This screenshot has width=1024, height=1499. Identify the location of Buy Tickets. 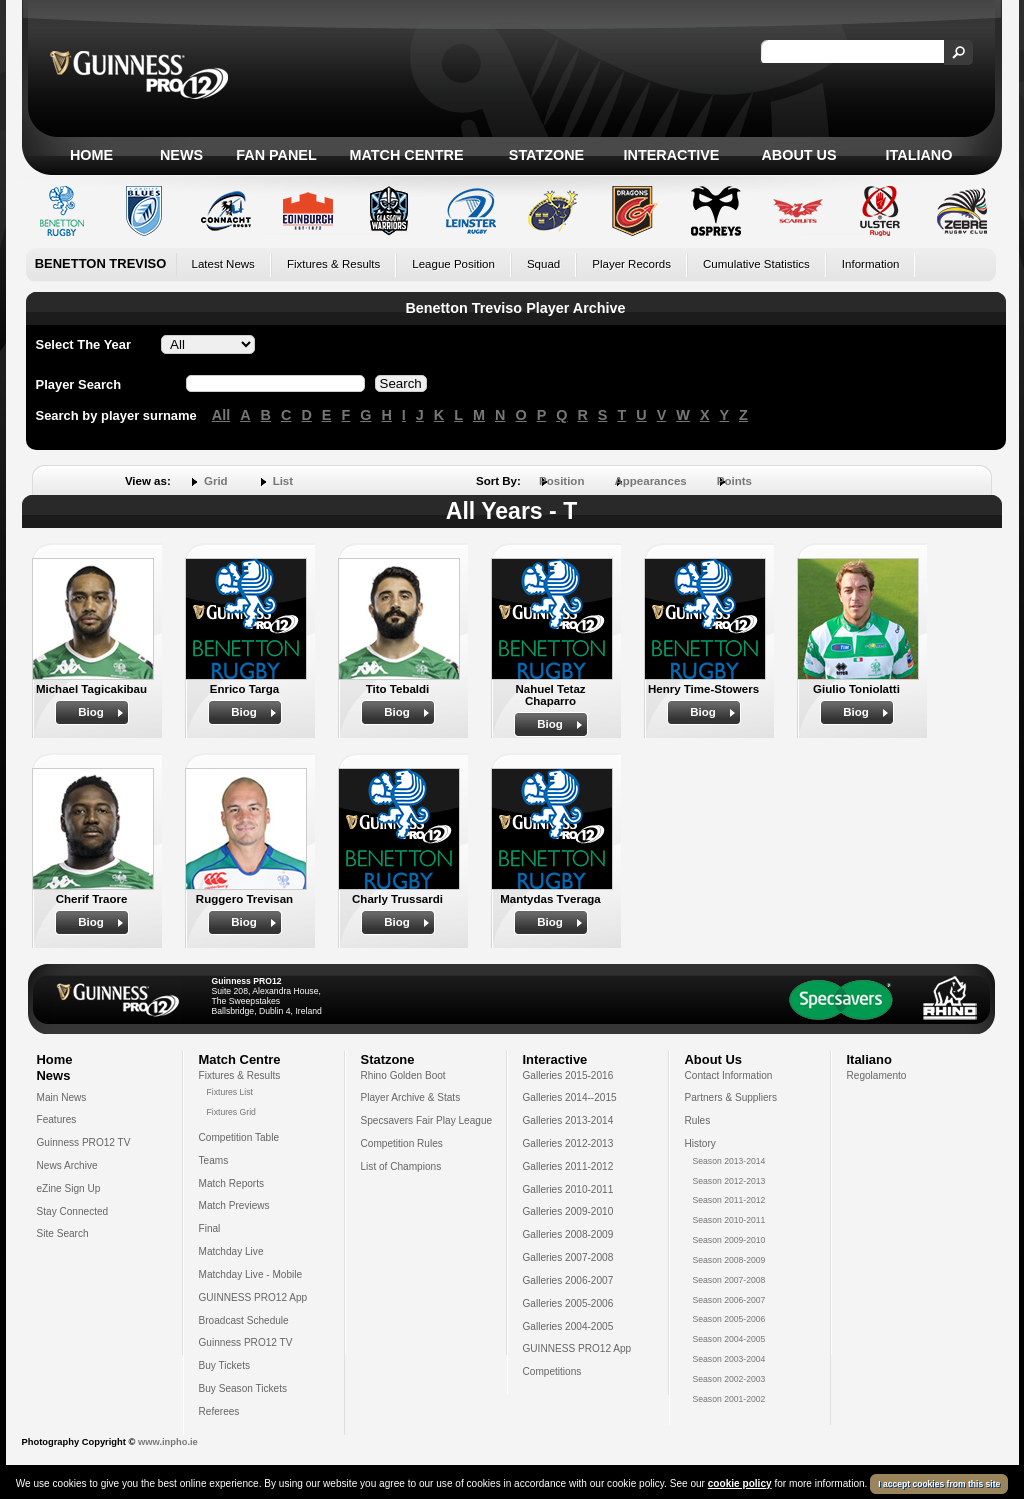
(225, 1365).